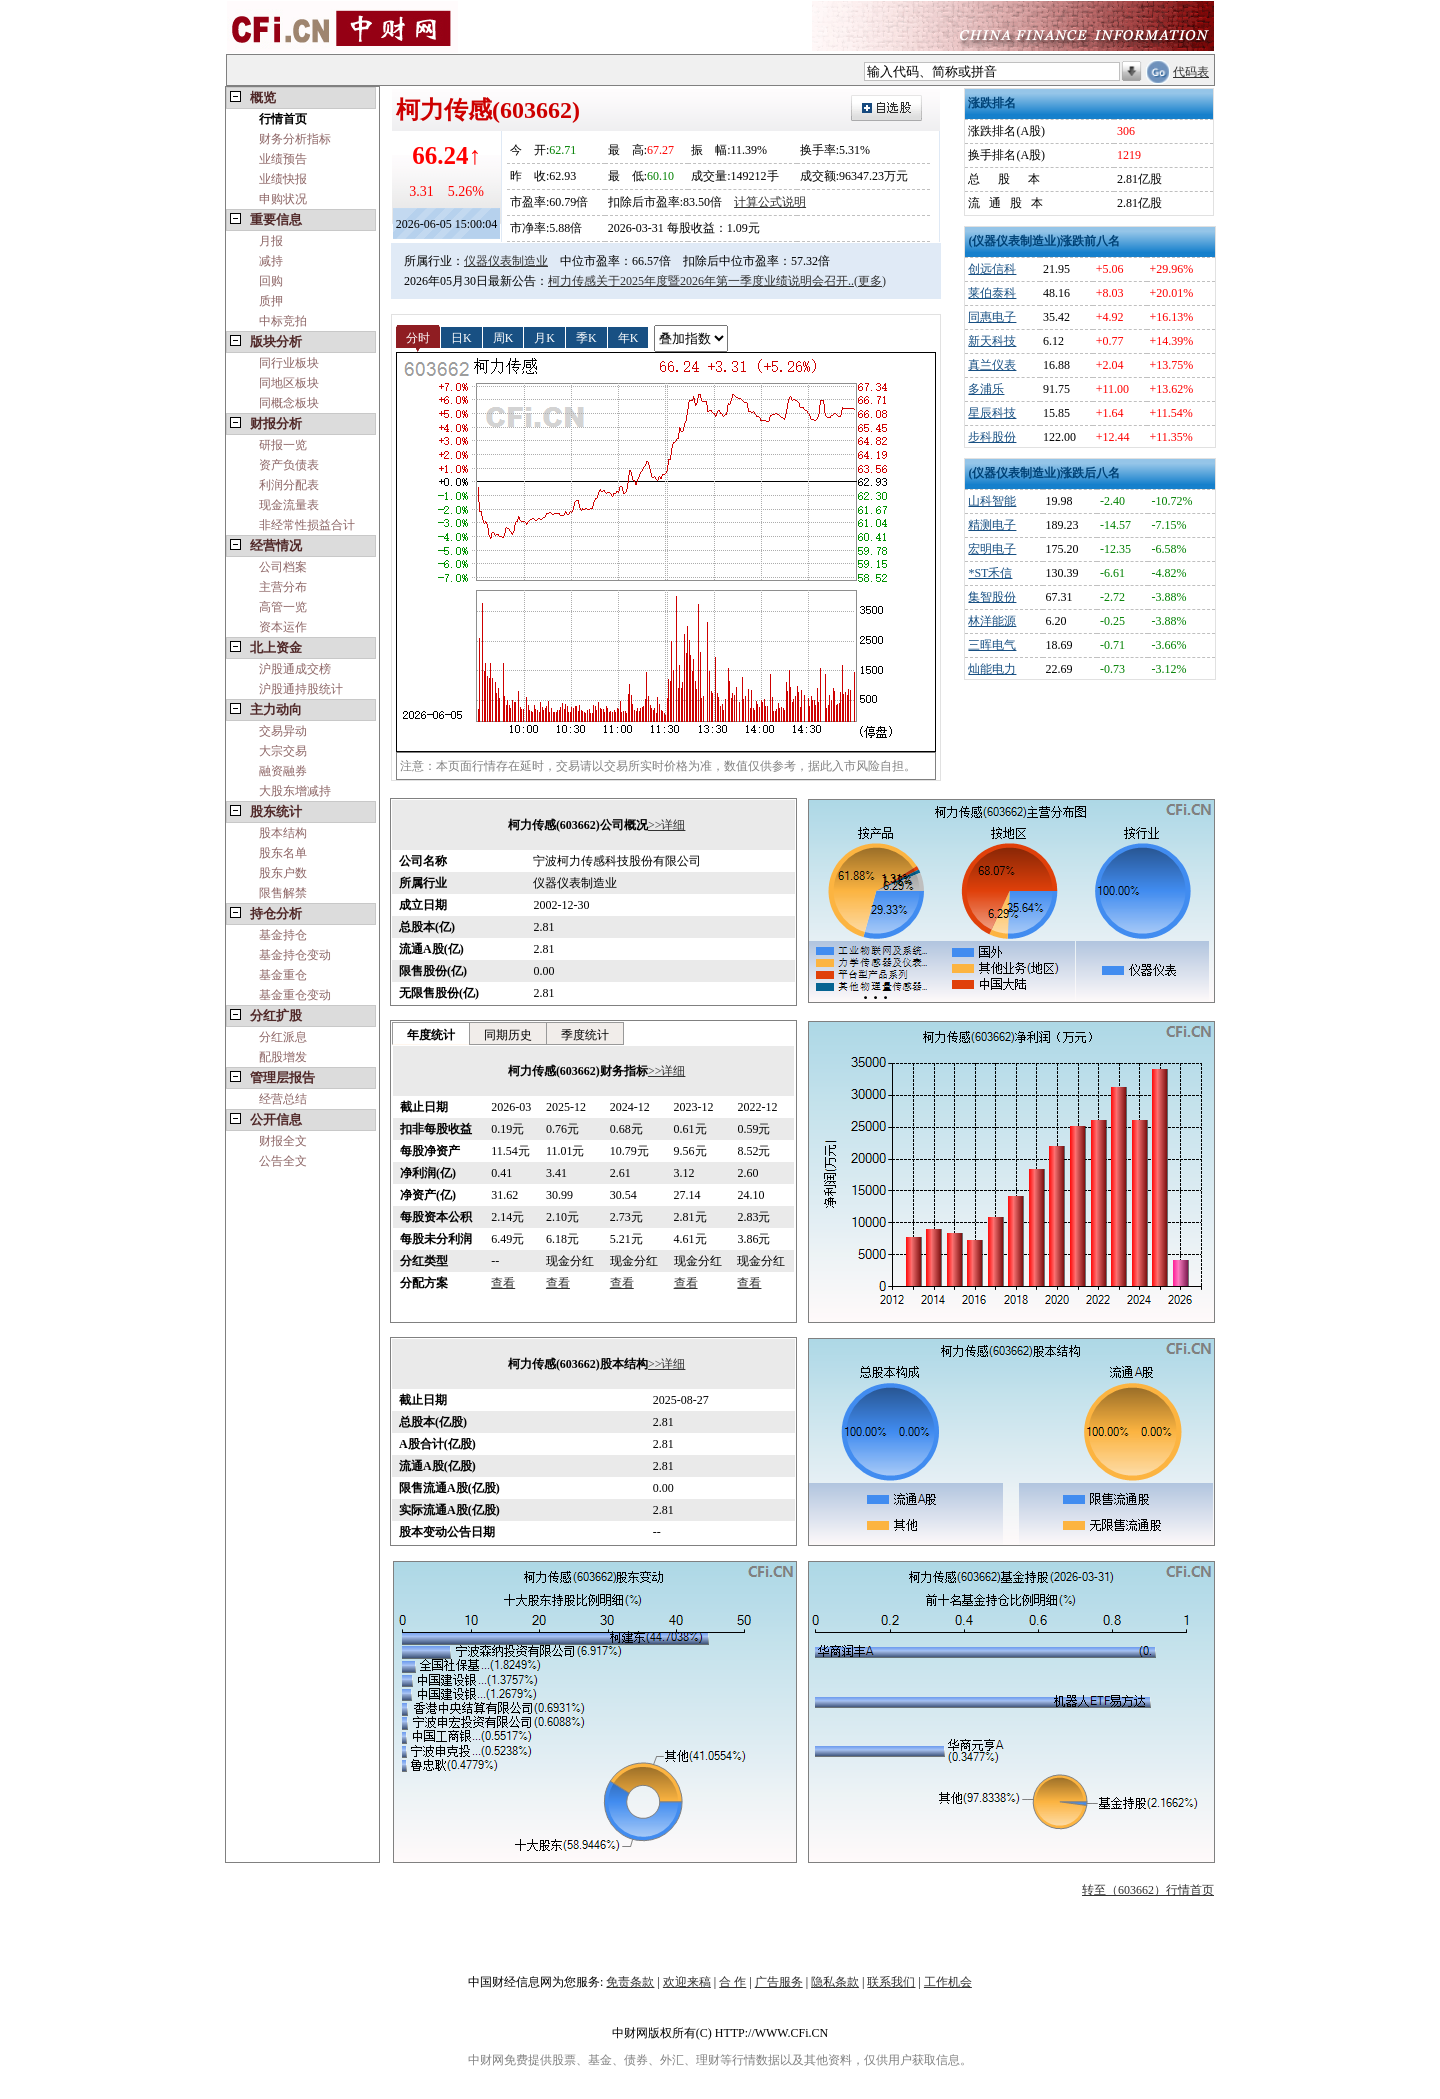 The width and height of the screenshot is (1440, 2099). Describe the element at coordinates (948, 1982) in the screenshot. I see `工作机会` at that location.